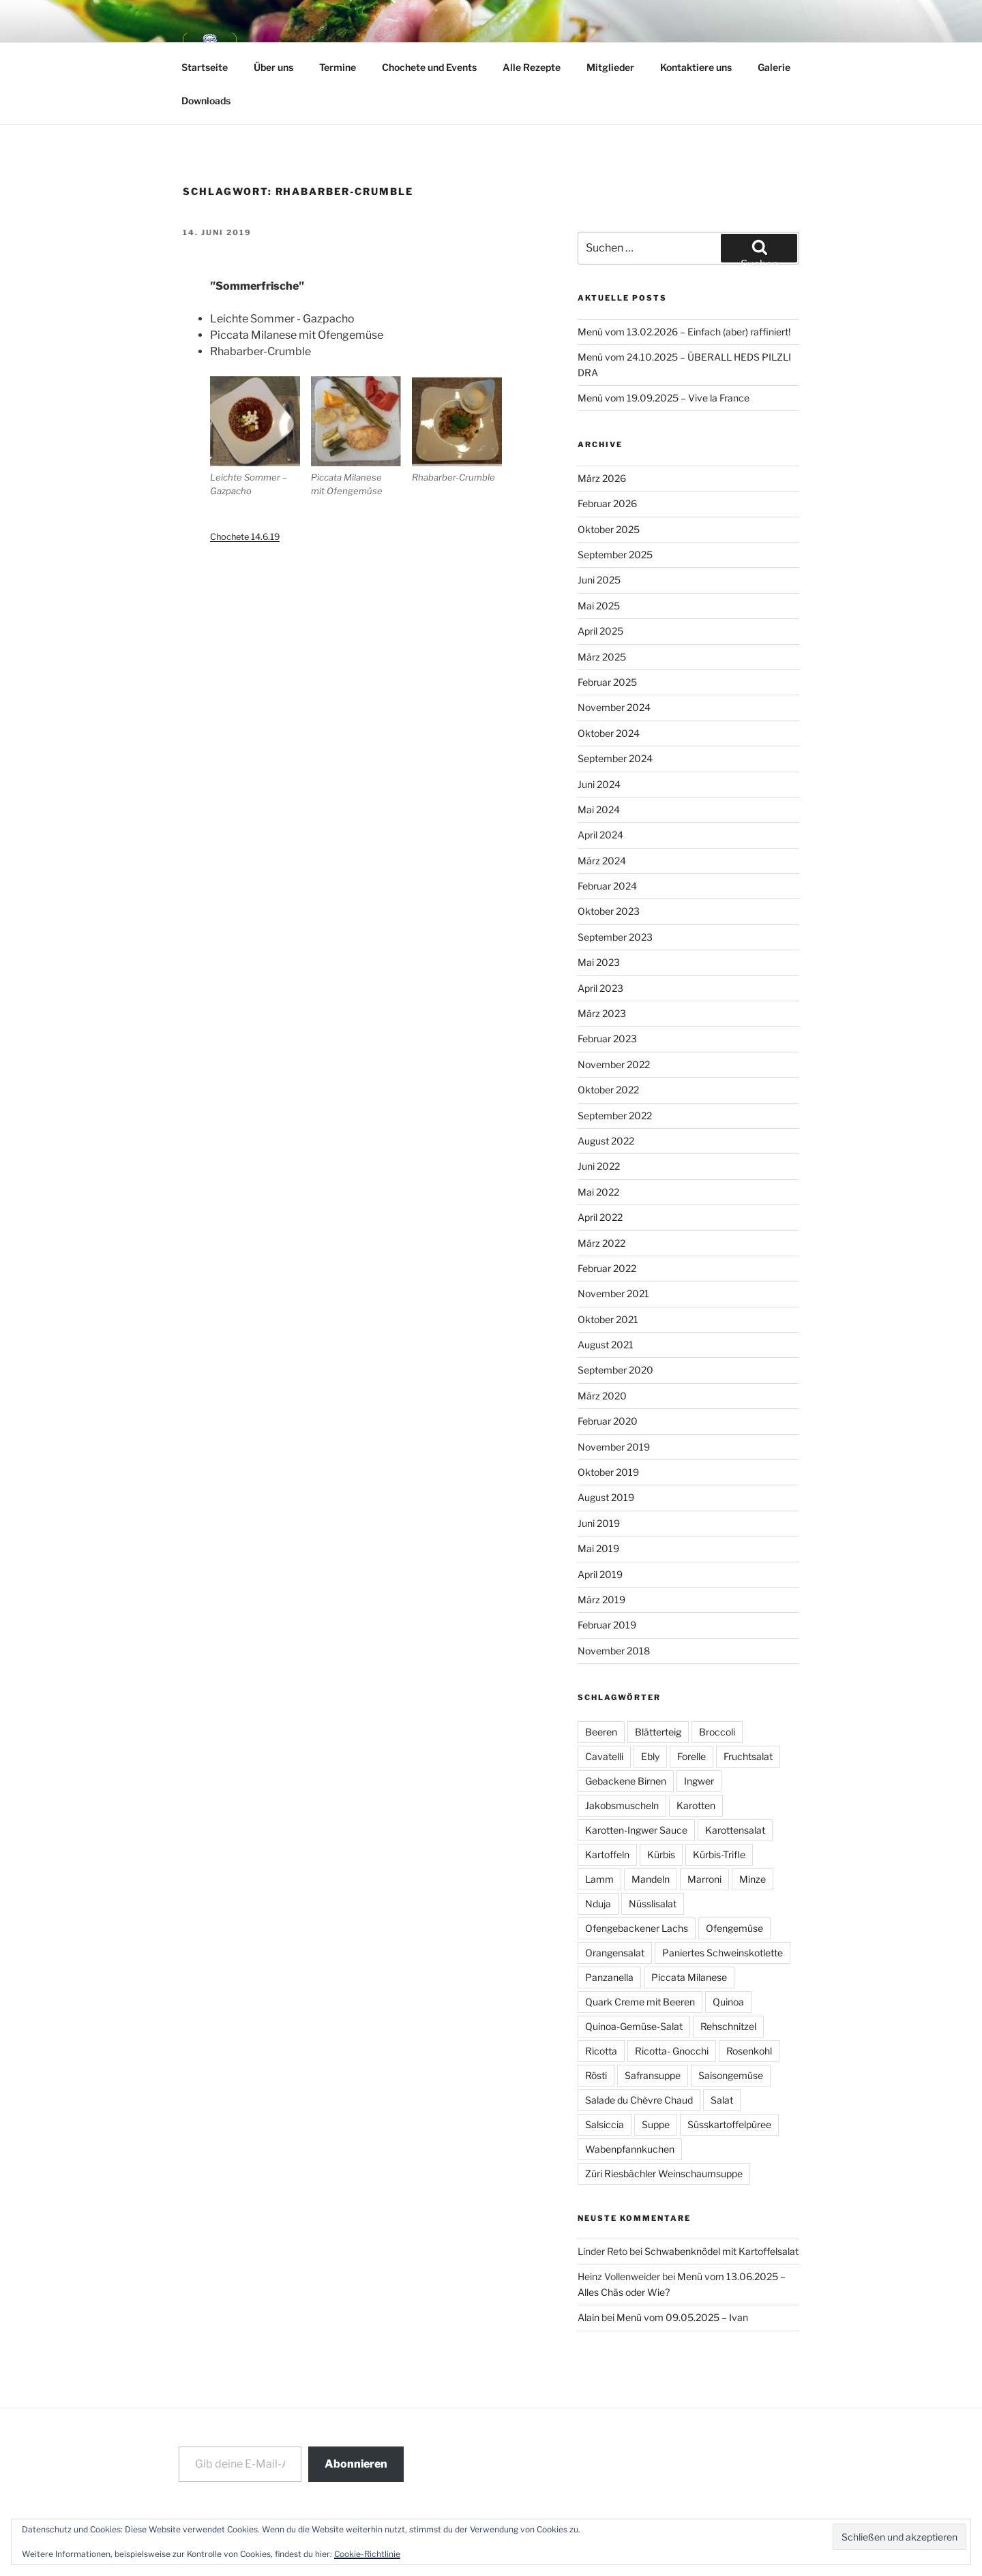 The width and height of the screenshot is (982, 2576). Describe the element at coordinates (606, 1344) in the screenshot. I see `August 2021` at that location.